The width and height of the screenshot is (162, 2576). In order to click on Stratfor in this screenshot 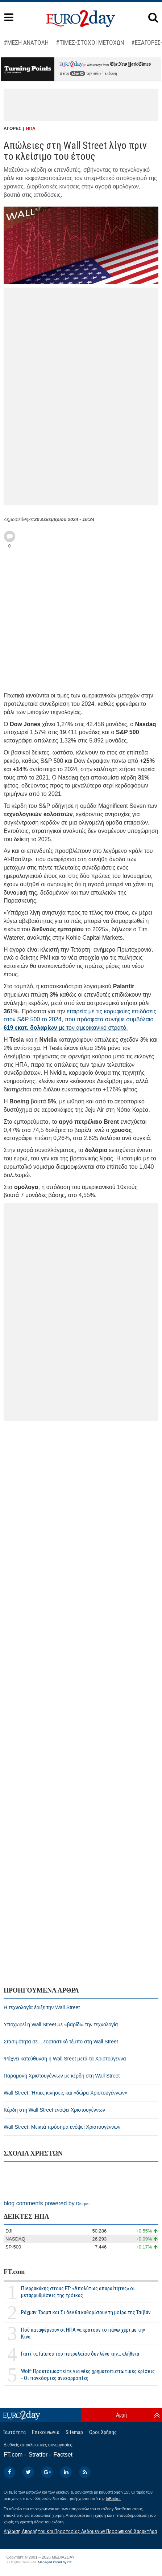, I will do `click(38, 2454)`.